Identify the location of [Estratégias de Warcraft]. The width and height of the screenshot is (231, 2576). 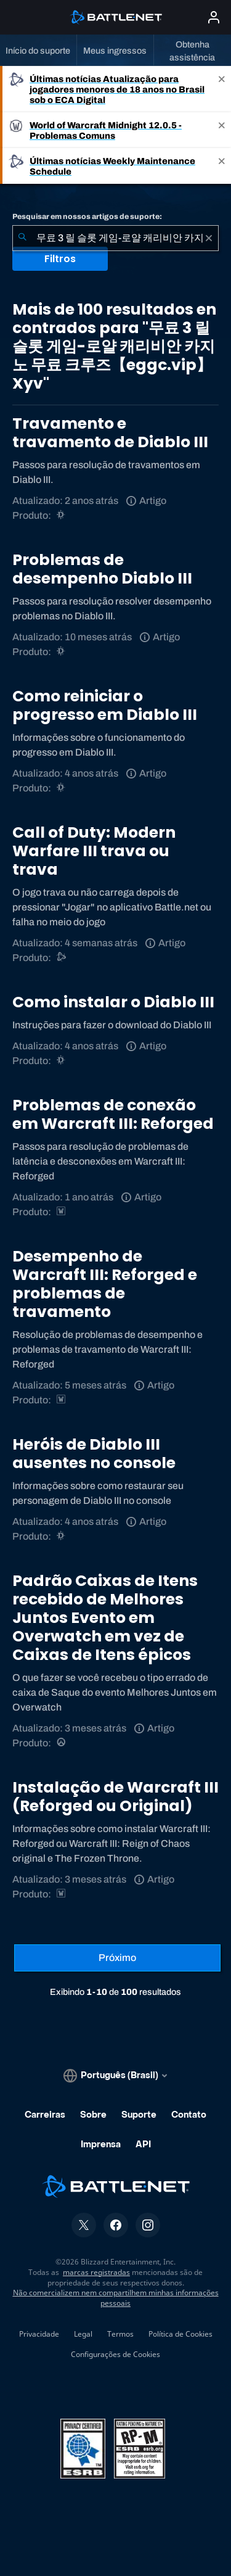
(62, 1212).